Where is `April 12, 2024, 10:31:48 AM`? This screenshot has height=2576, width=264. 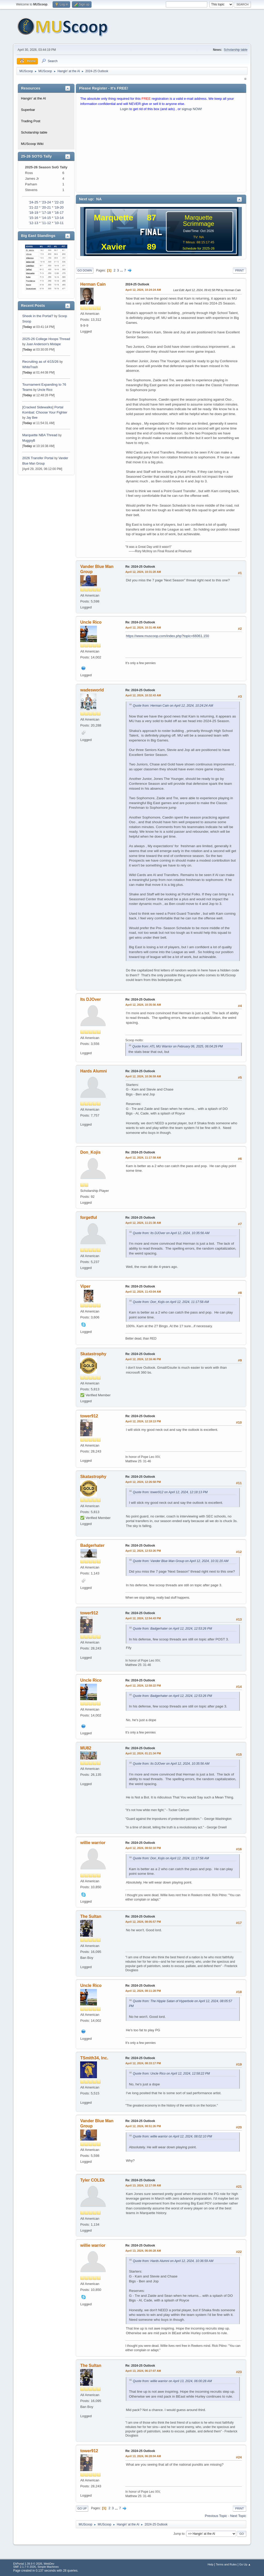
April 12, 2024, 10:31:48 AM is located at coordinates (143, 627).